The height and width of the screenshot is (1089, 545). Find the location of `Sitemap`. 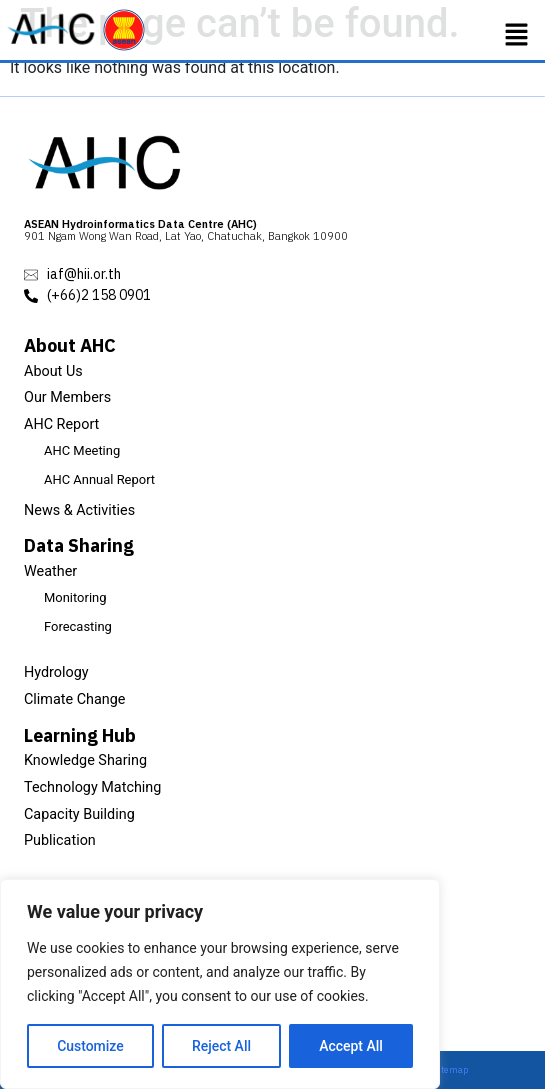

Sitemap is located at coordinates (451, 1069).